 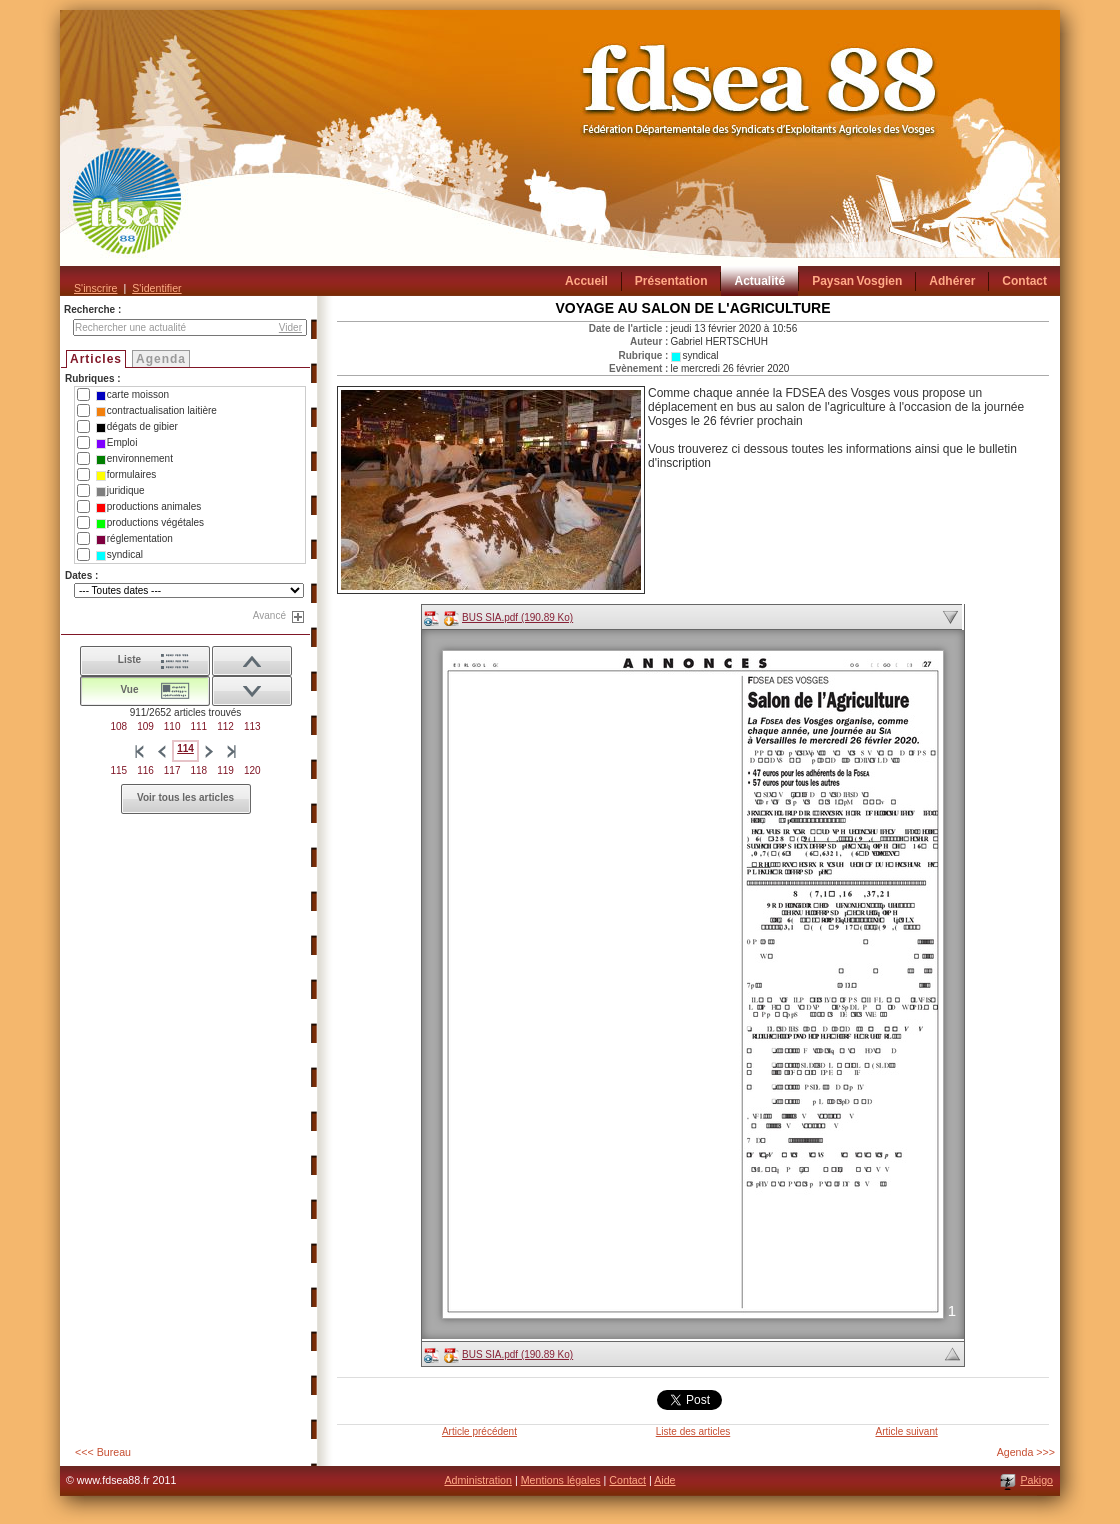 I want to click on Emploi, so click(x=117, y=443).